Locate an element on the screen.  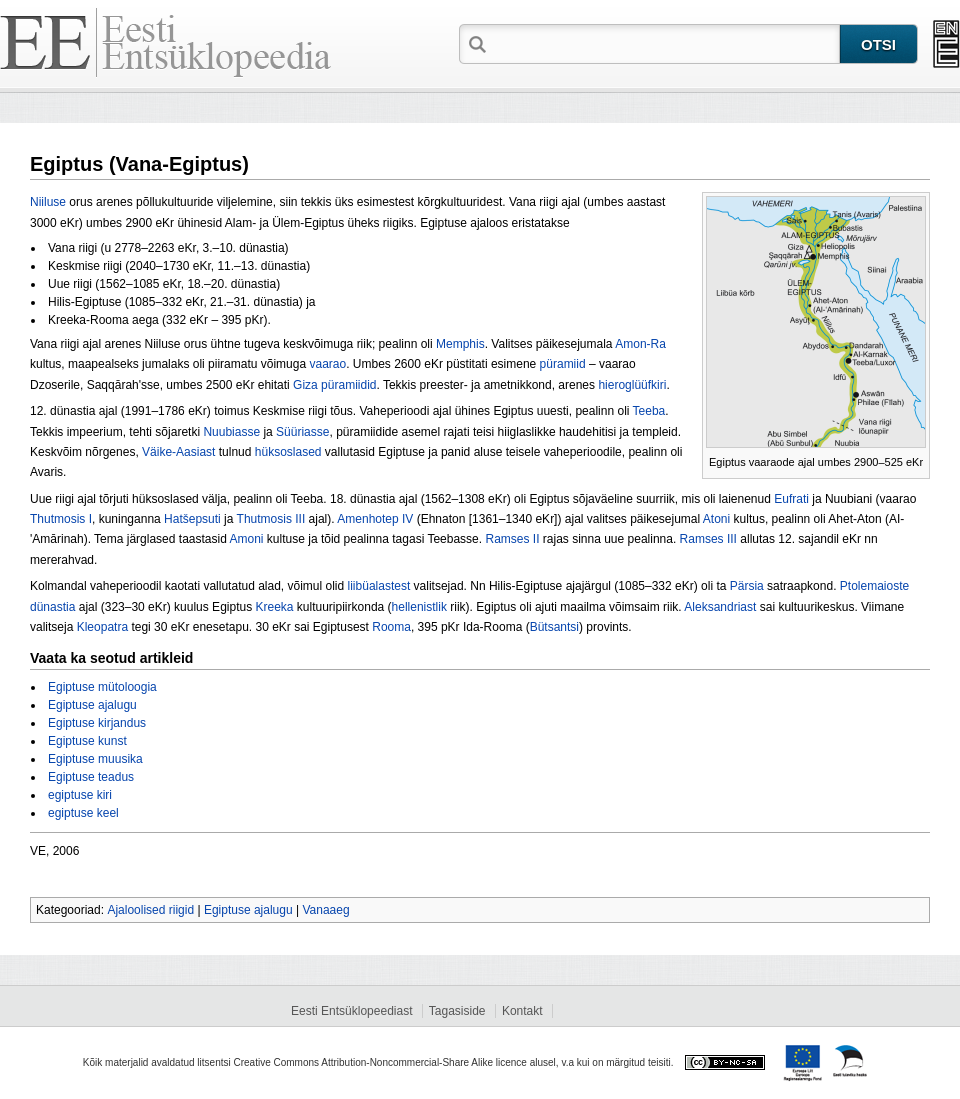
Tagasiside is located at coordinates (457, 1011).